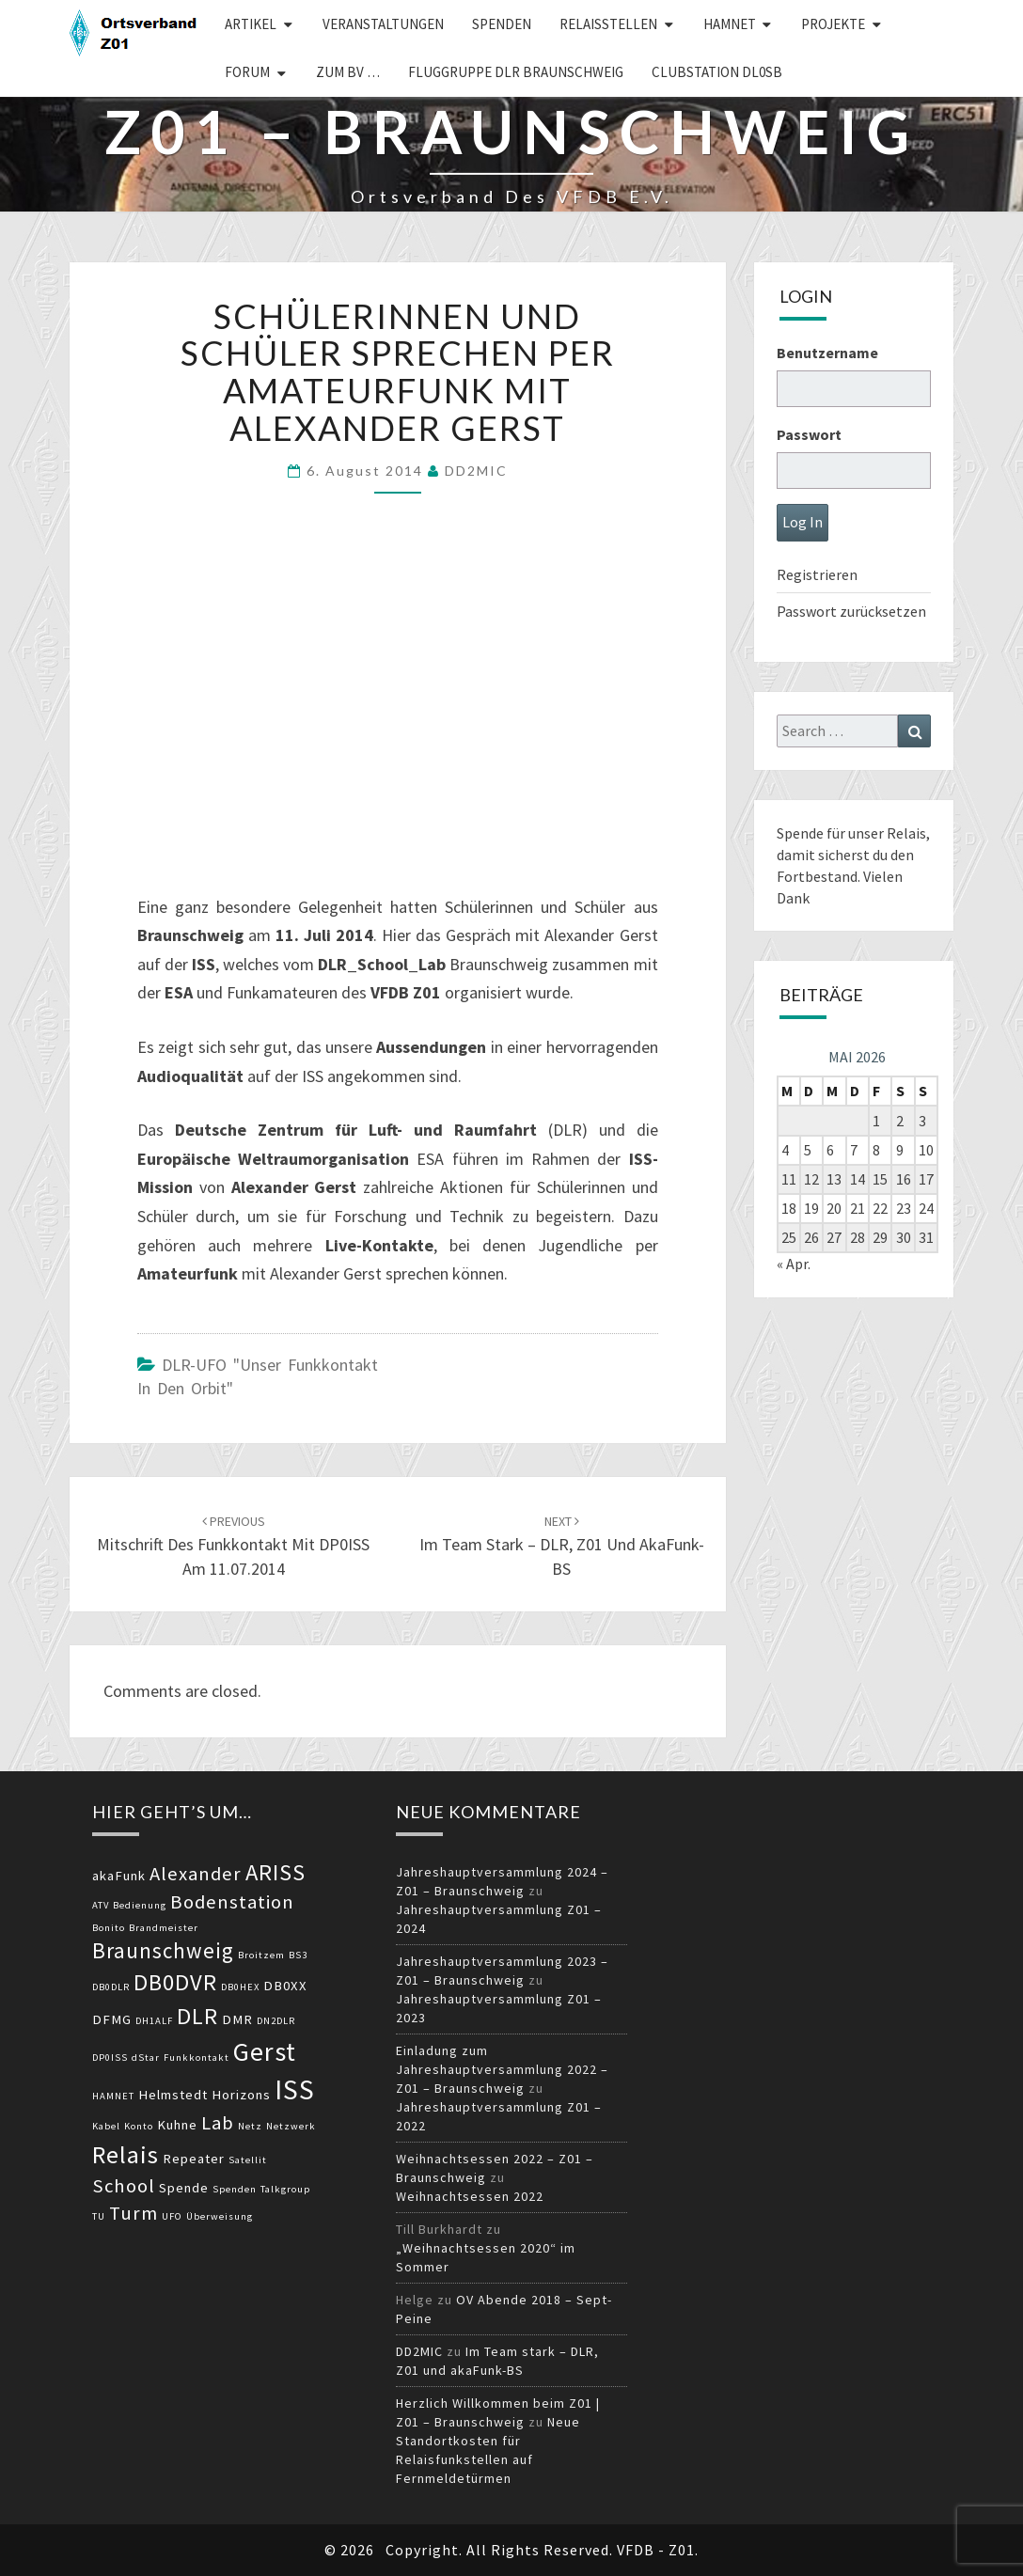 This screenshot has height=2576, width=1023. Describe the element at coordinates (247, 2160) in the screenshot. I see `Satellit [Satellit (2 Einträge)]` at that location.